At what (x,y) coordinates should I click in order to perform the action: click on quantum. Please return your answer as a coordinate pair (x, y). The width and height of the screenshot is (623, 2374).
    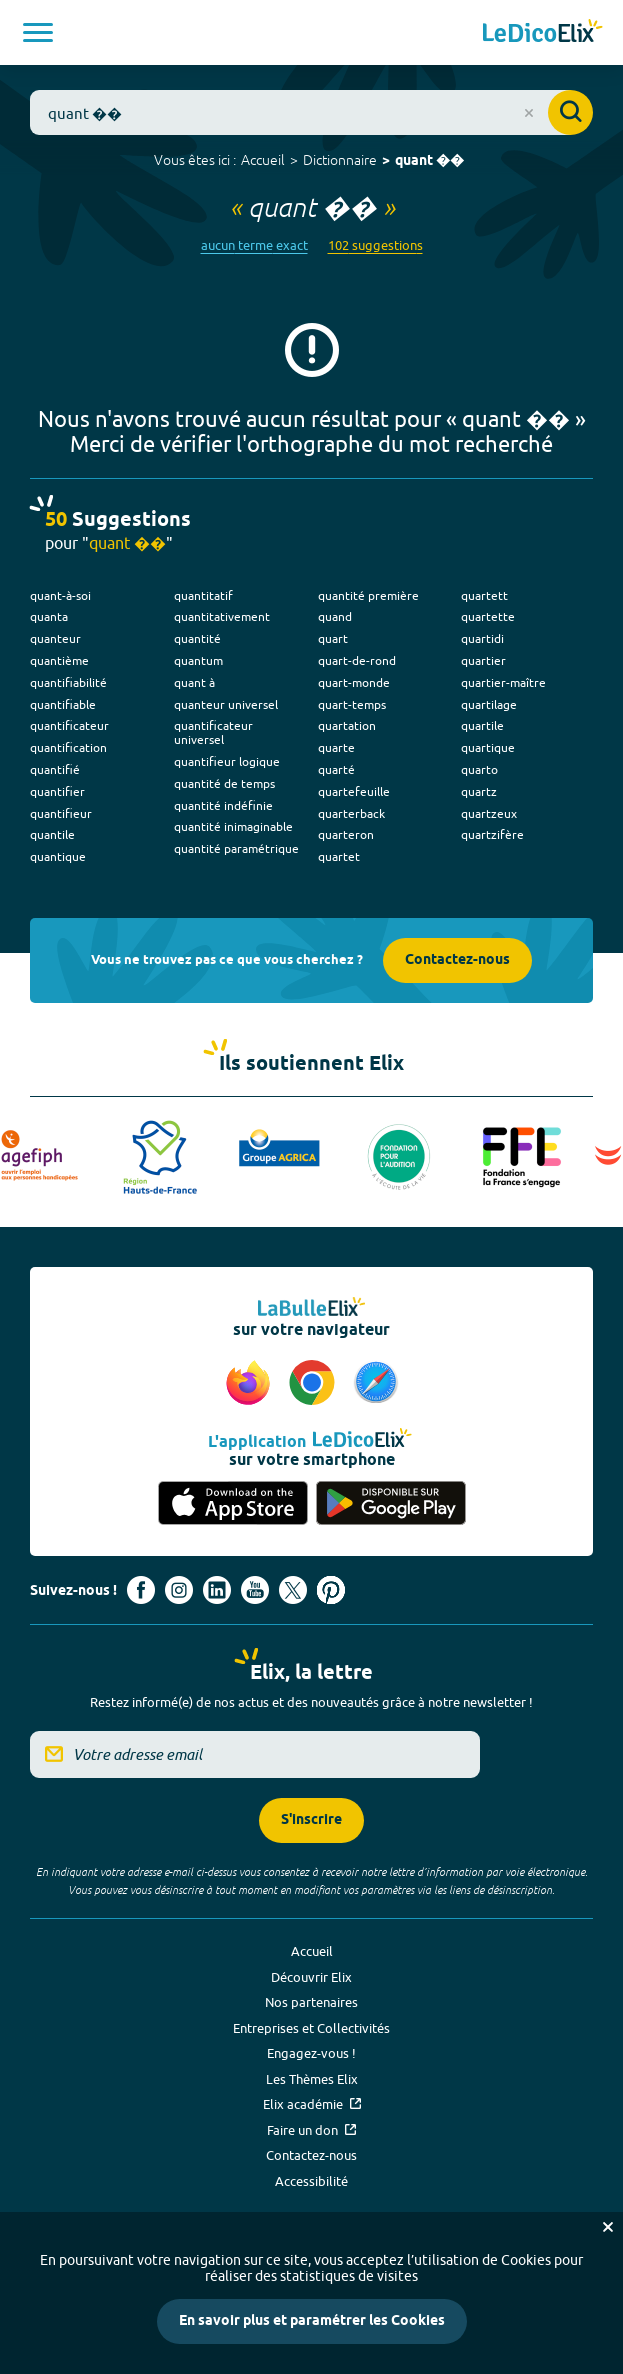
    Looking at the image, I should click on (198, 660).